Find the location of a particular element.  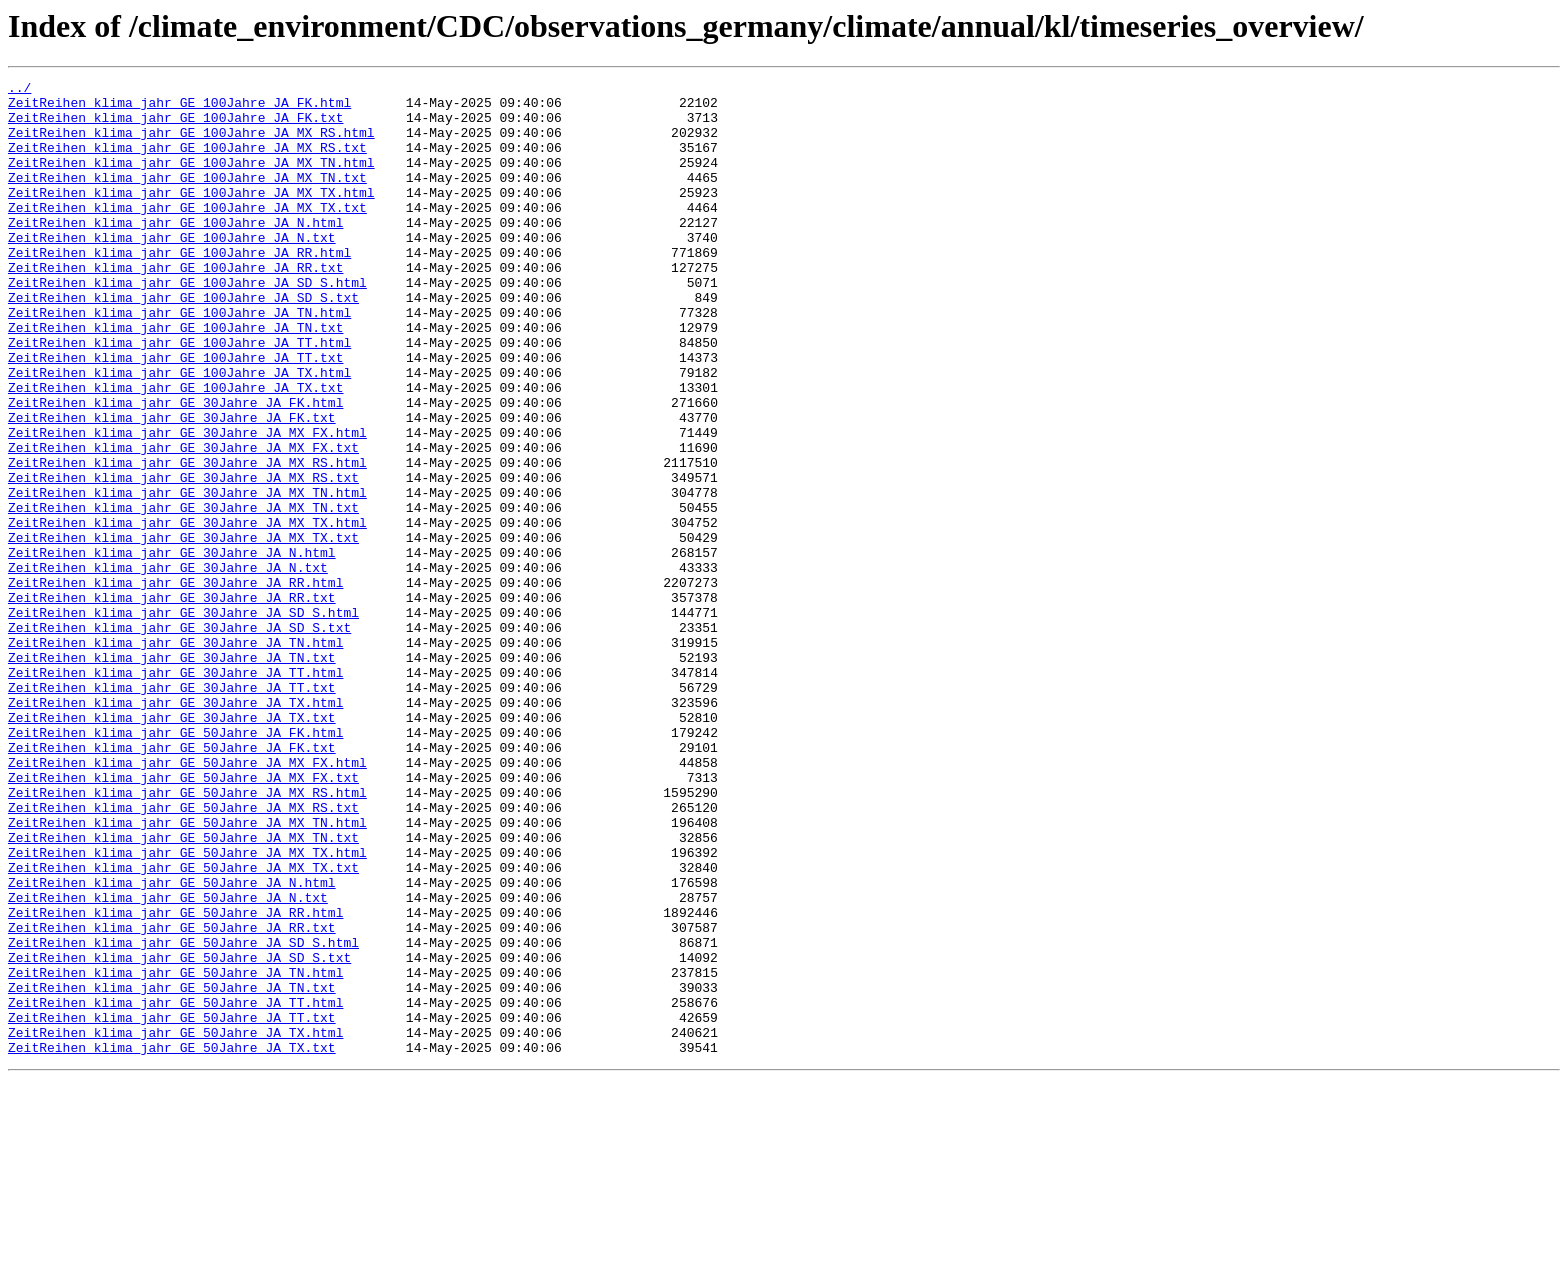

ZeitReihen_klima_jahr_GE_30Jahre_JA_MX_FX.html is located at coordinates (187, 504).